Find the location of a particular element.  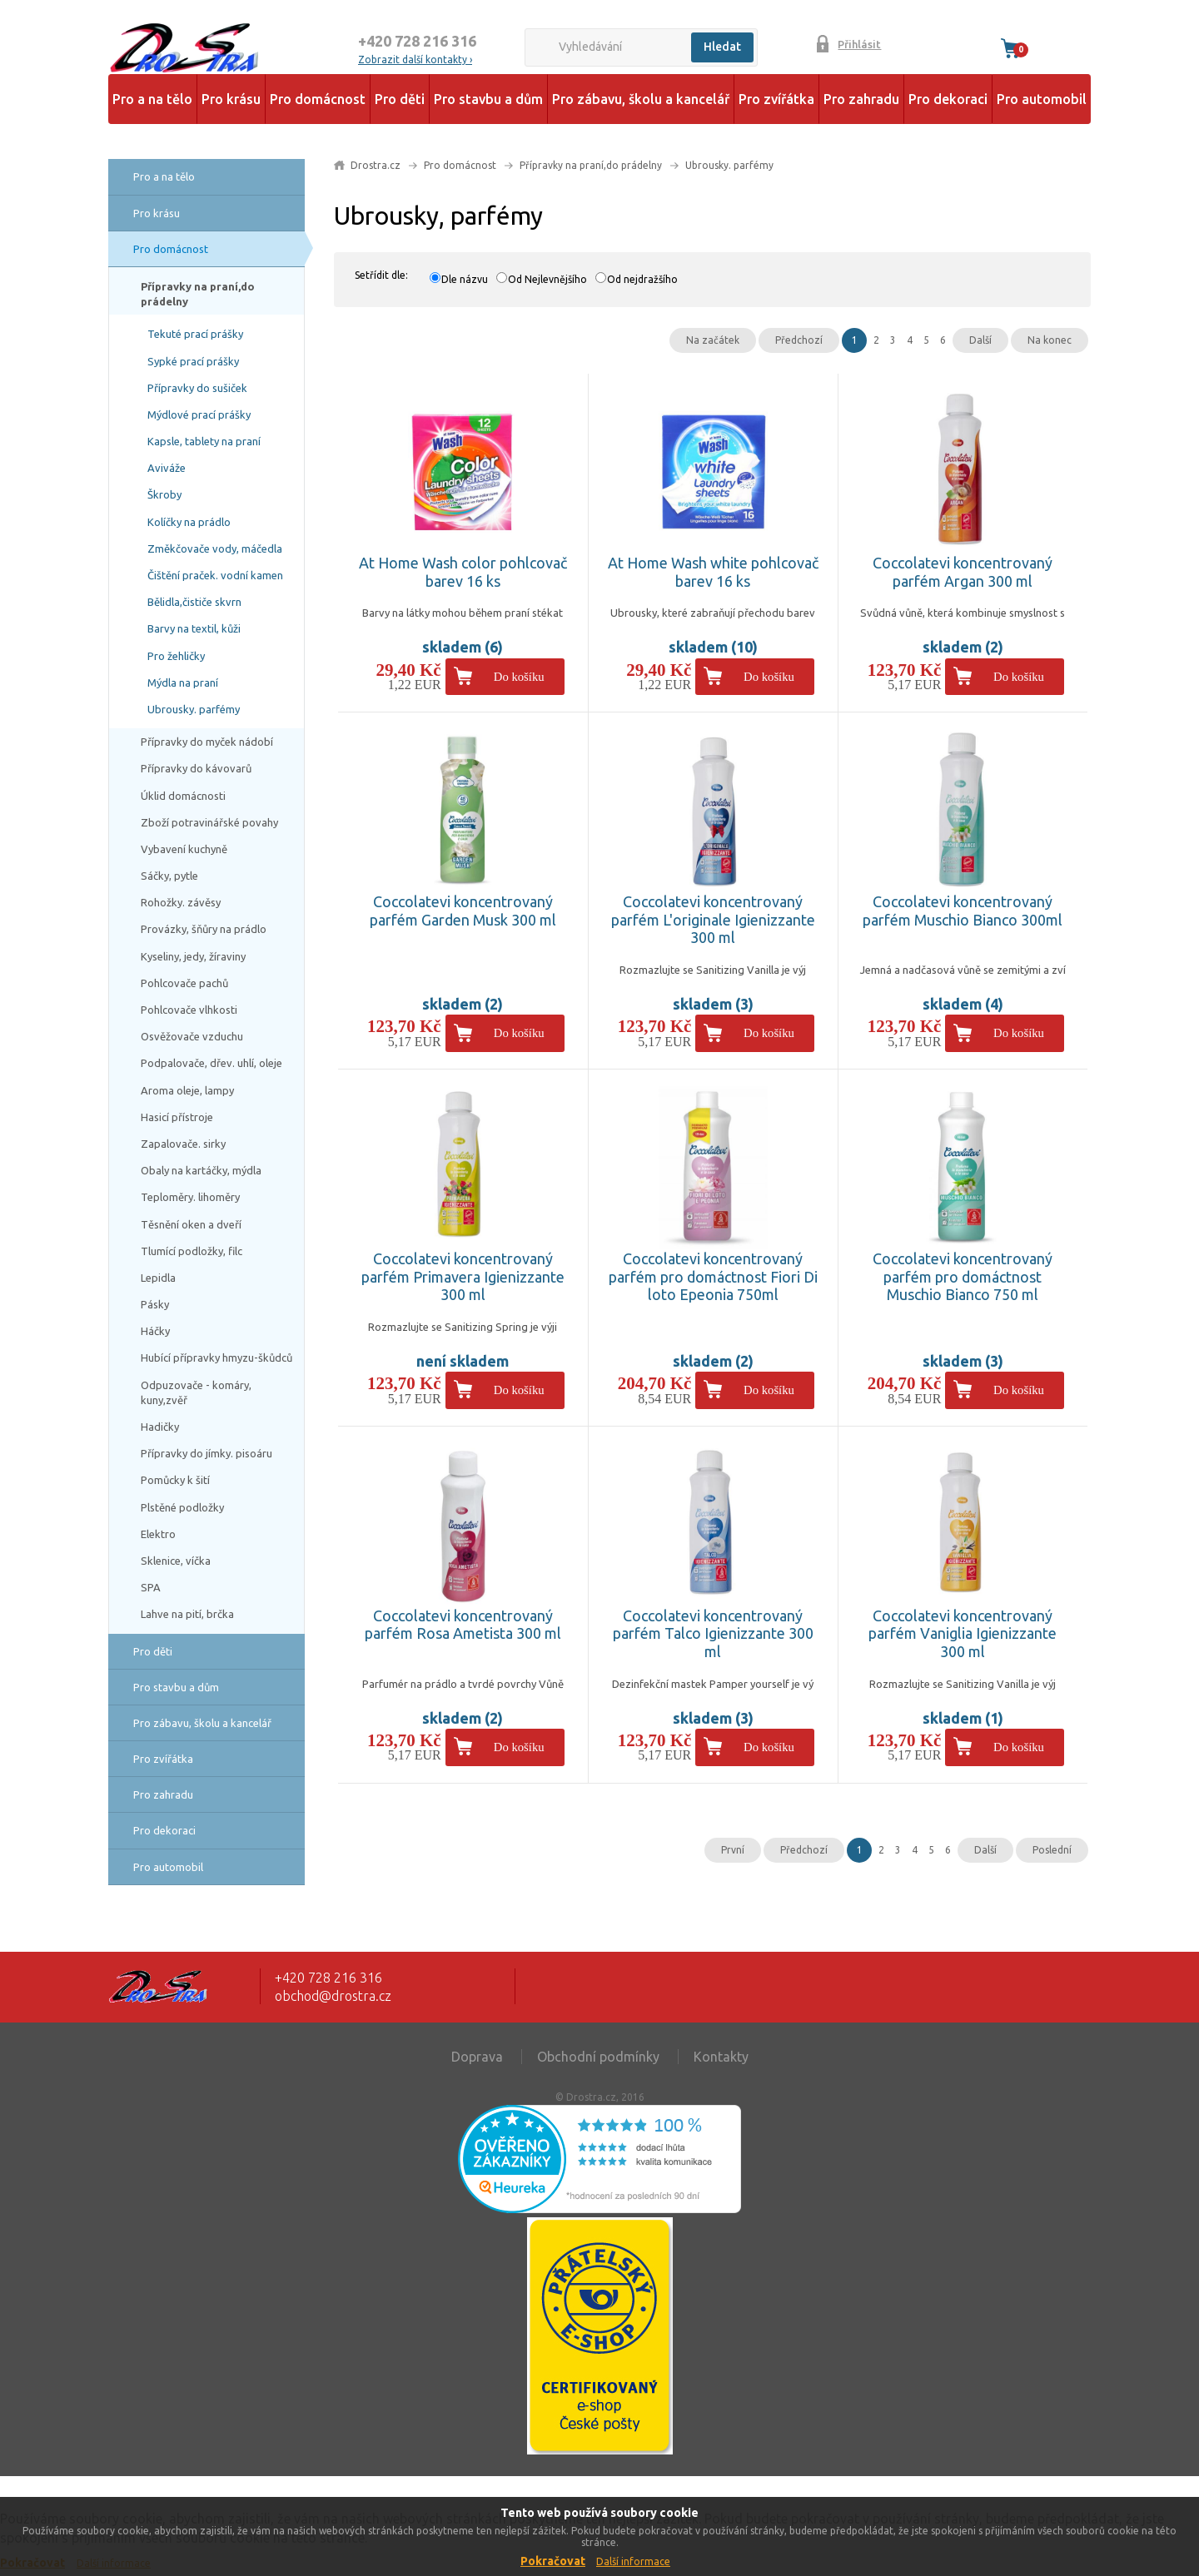

At Home Wash white pohlcovač barev 16 ks is located at coordinates (713, 571).